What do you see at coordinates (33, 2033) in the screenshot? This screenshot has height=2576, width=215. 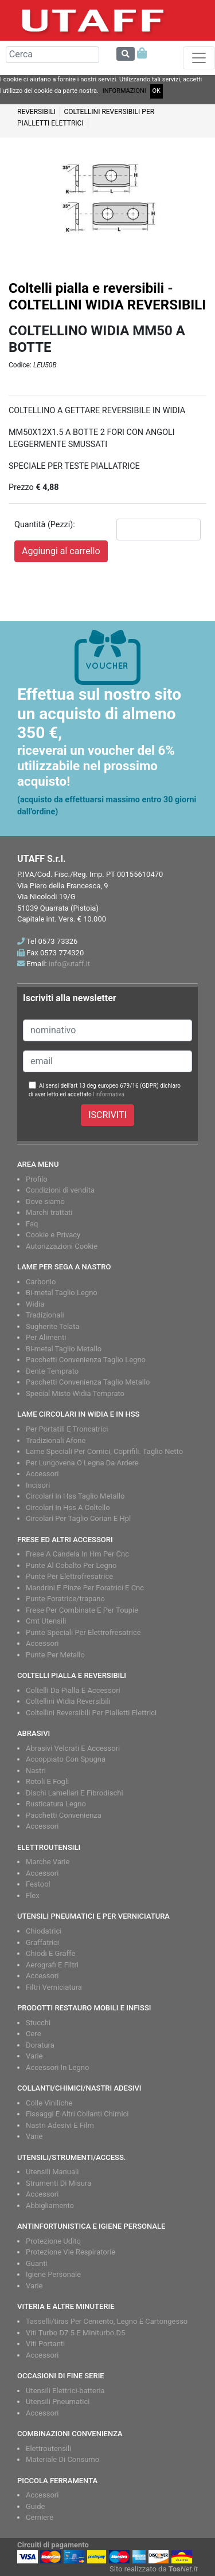 I see `Cere` at bounding box center [33, 2033].